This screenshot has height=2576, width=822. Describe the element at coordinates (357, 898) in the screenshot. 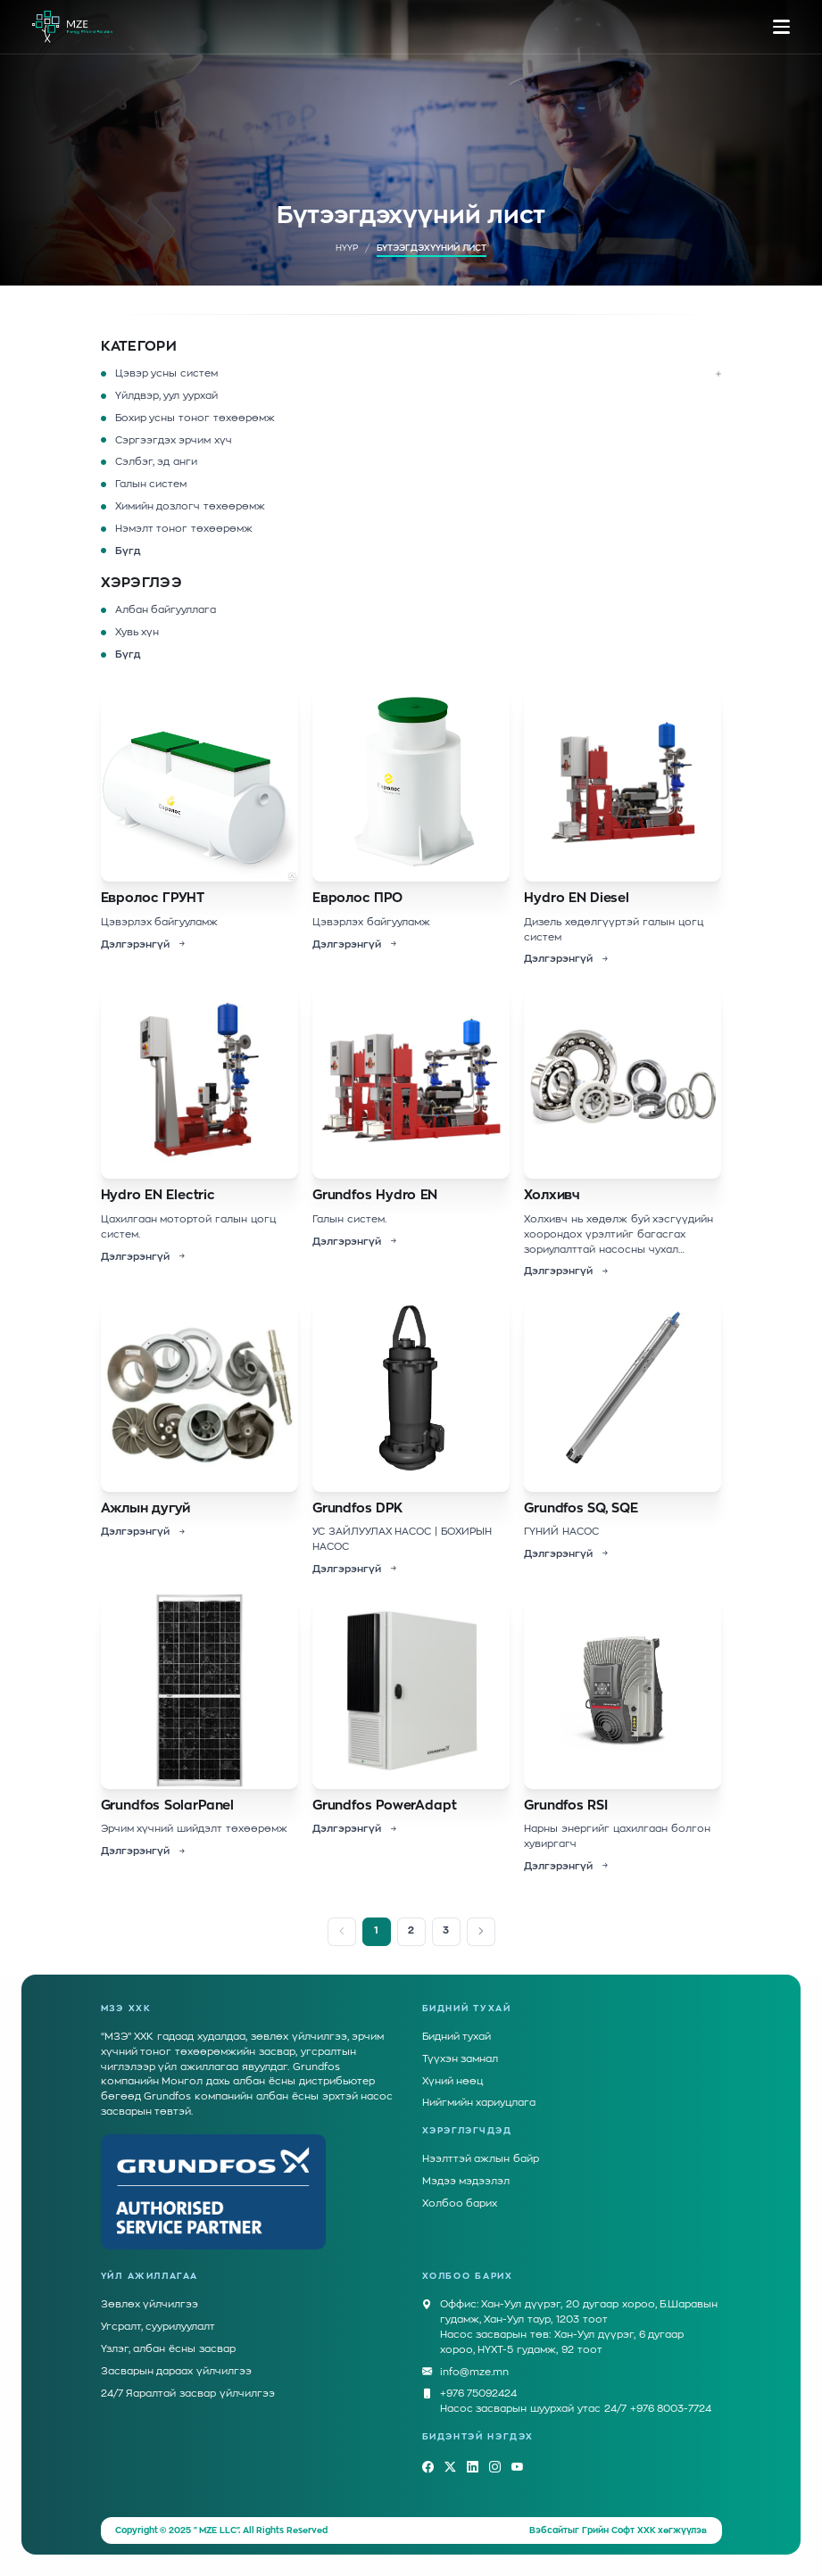

I see `Евролос ПРО` at that location.